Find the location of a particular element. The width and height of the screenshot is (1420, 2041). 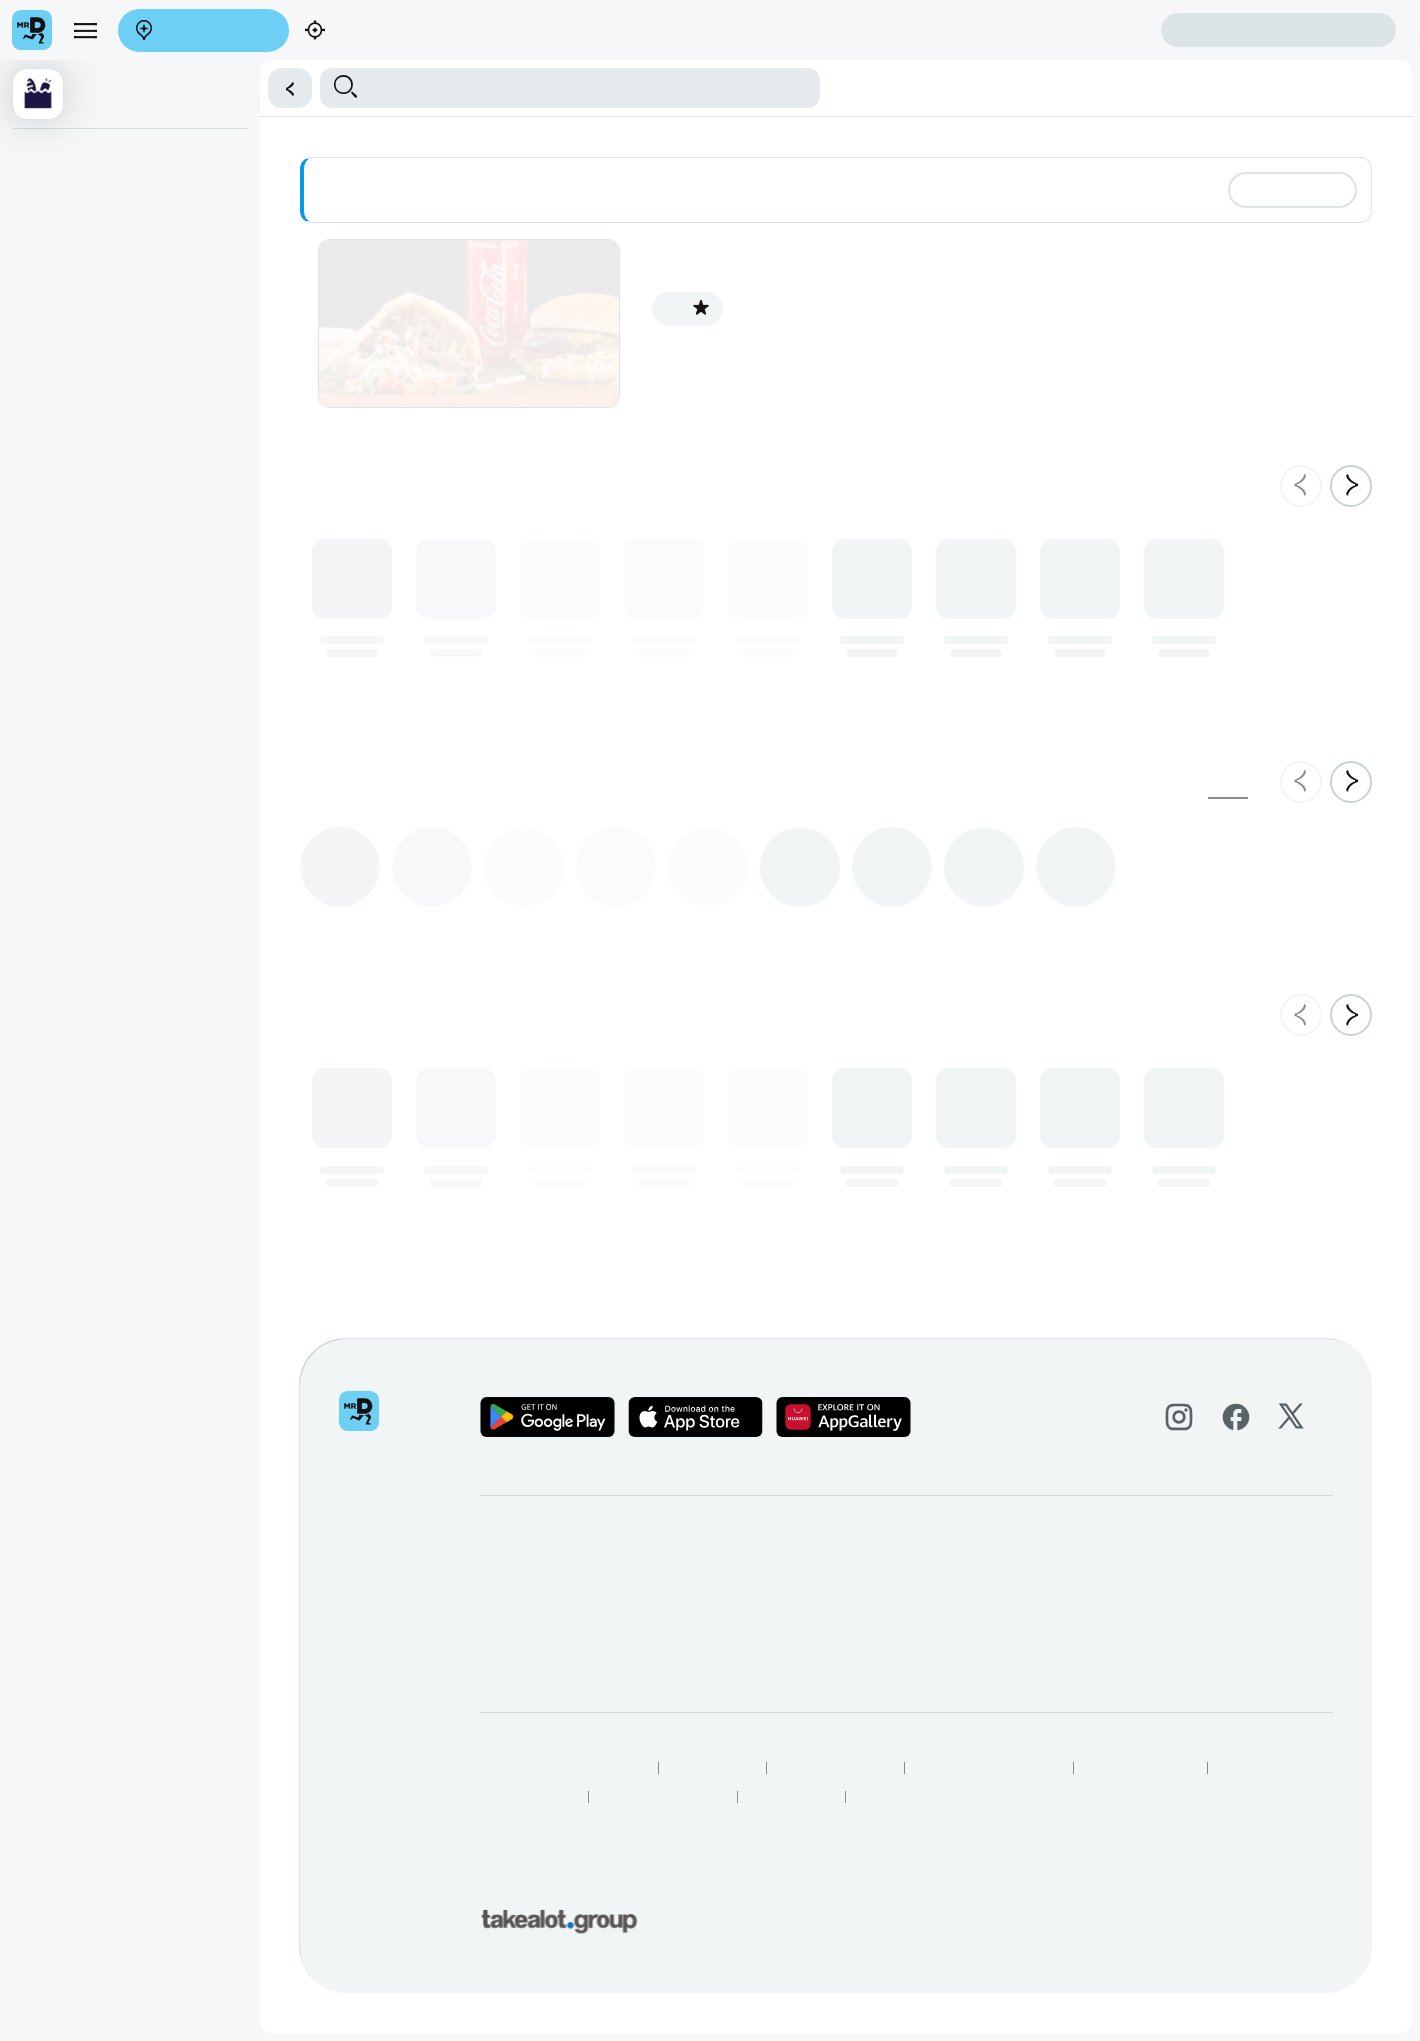

Falafel is located at coordinates (42, 239).